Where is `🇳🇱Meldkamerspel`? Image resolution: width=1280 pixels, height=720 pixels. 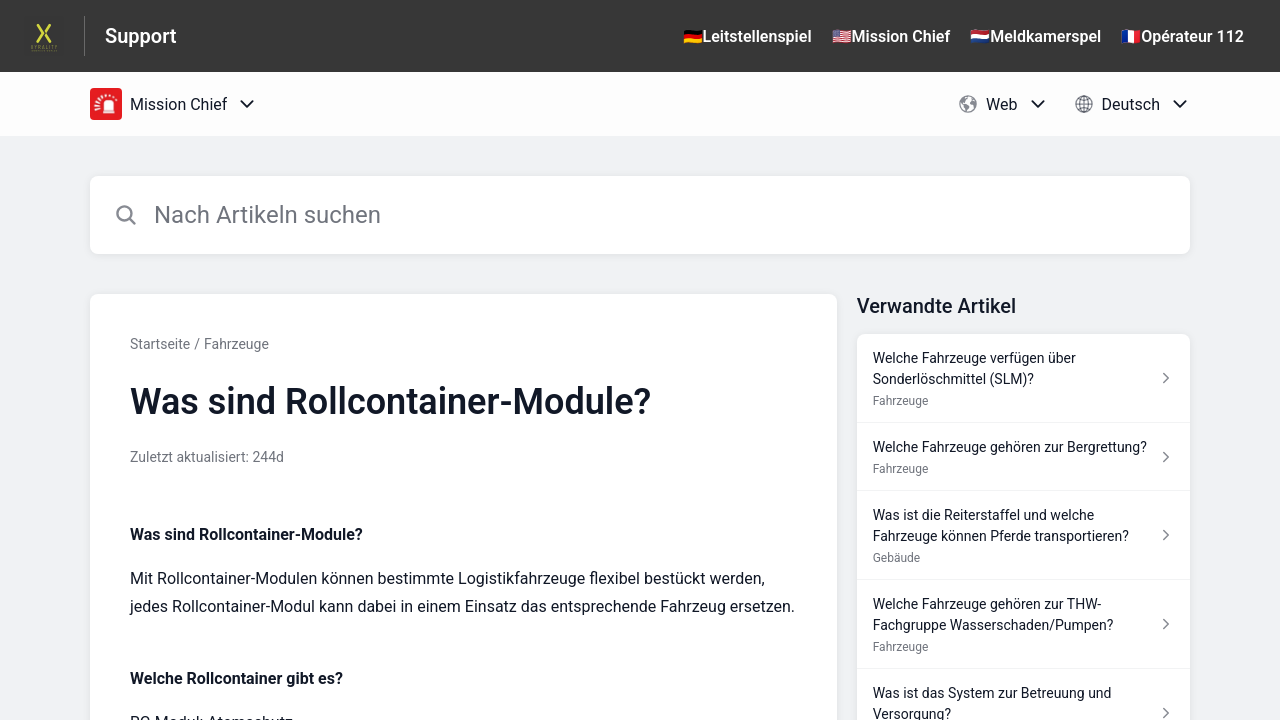
🇳🇱Meldkamerspel is located at coordinates (1035, 36).